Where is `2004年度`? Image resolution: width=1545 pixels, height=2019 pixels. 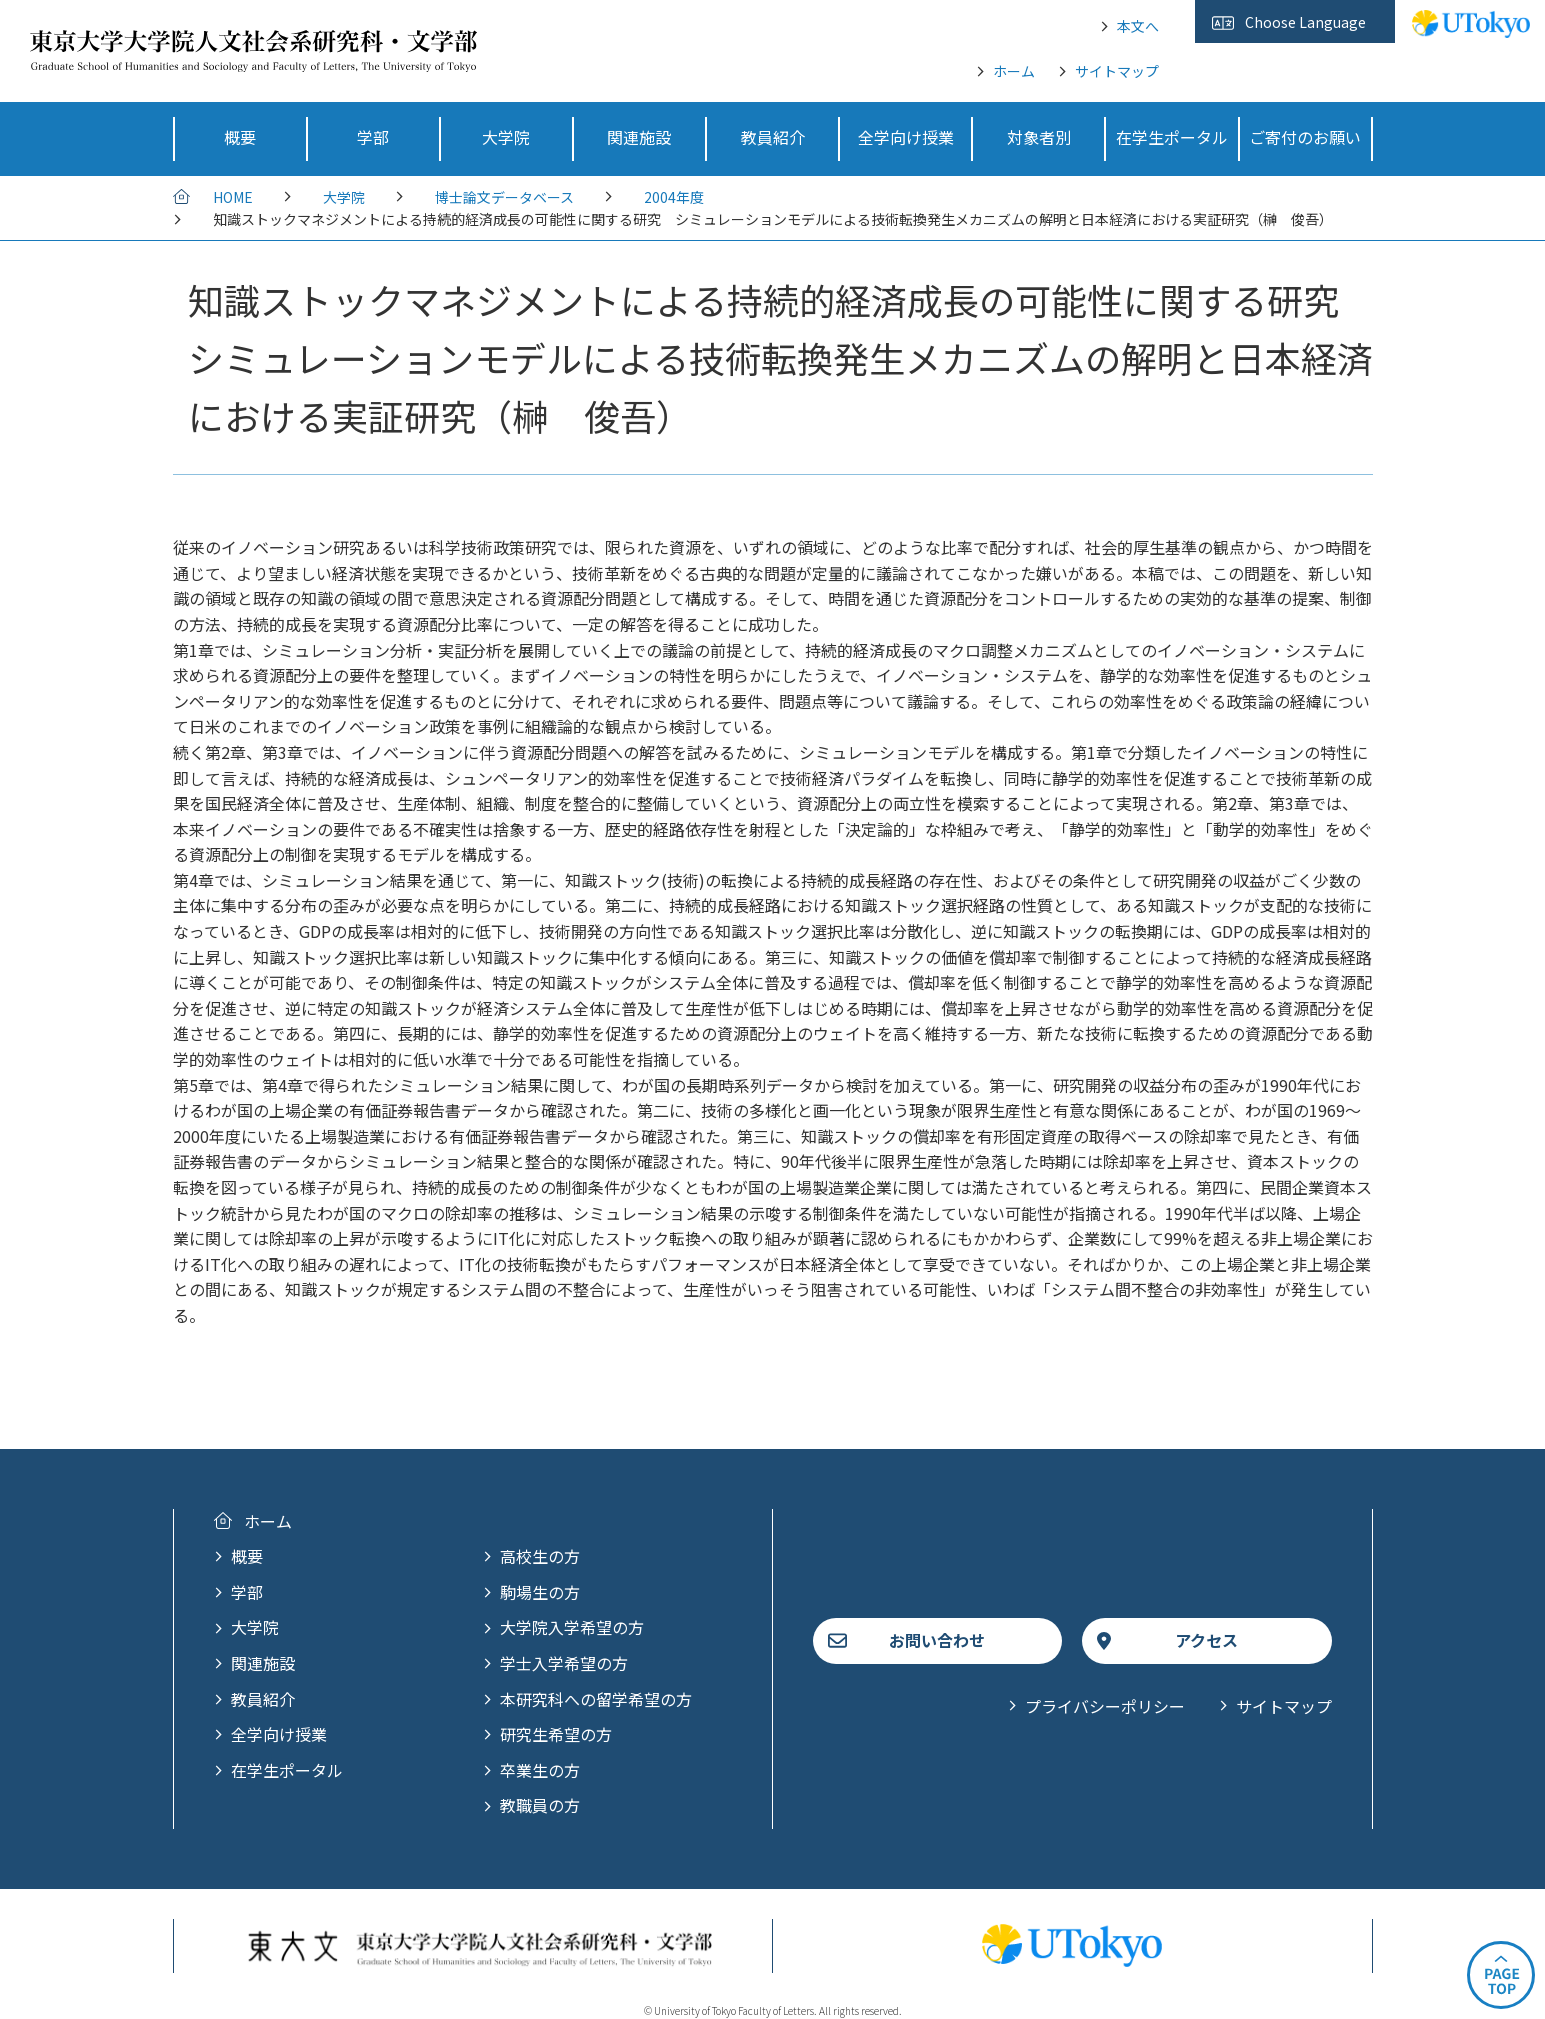
2004年度 is located at coordinates (674, 197).